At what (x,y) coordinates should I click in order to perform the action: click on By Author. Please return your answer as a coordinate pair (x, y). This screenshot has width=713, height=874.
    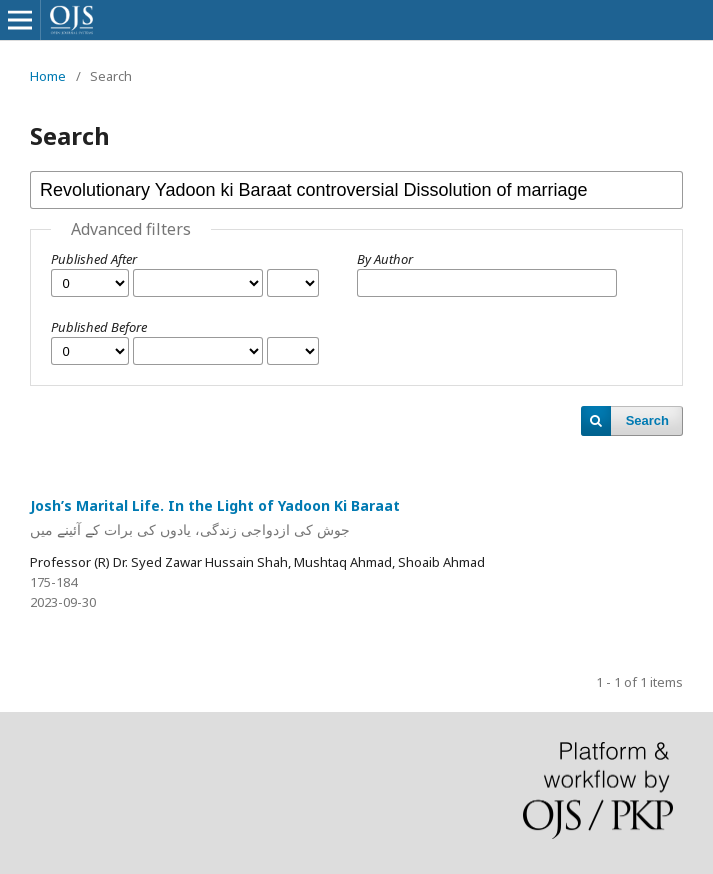
    Looking at the image, I should click on (385, 259).